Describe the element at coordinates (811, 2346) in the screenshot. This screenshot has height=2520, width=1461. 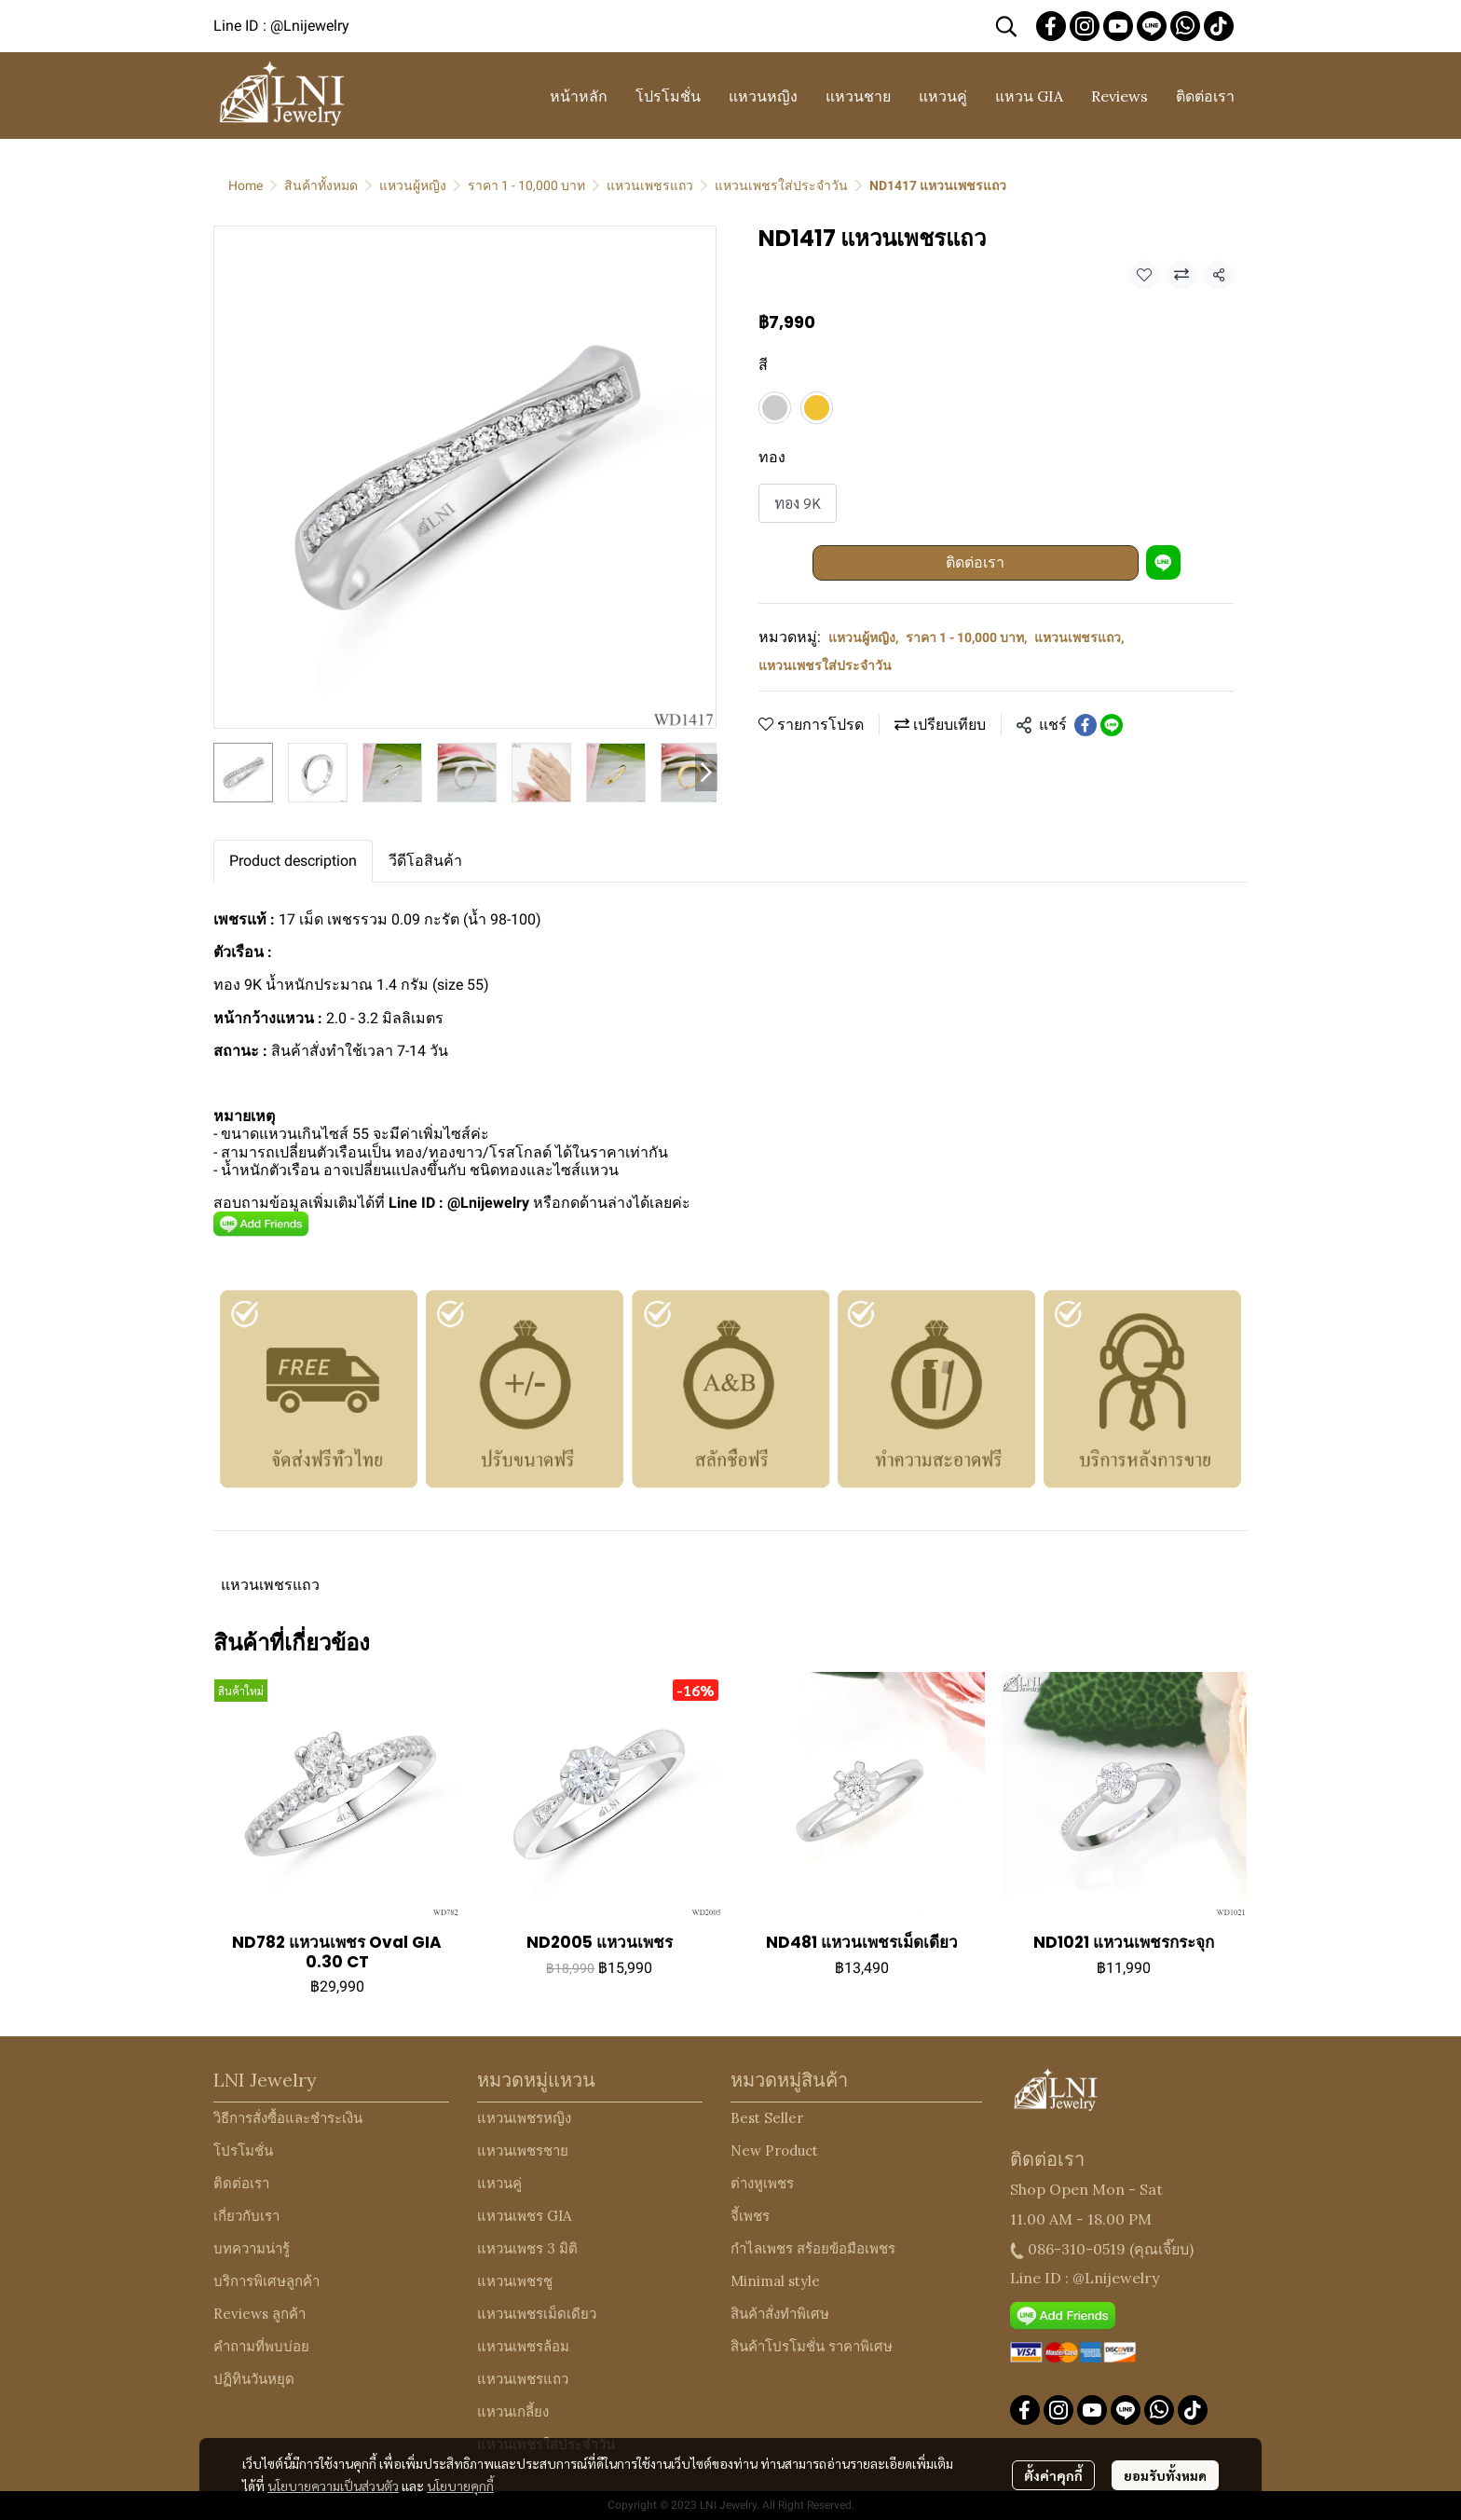
I see `สินค้าโปรโมชั่น ราคาพิเศษ` at that location.